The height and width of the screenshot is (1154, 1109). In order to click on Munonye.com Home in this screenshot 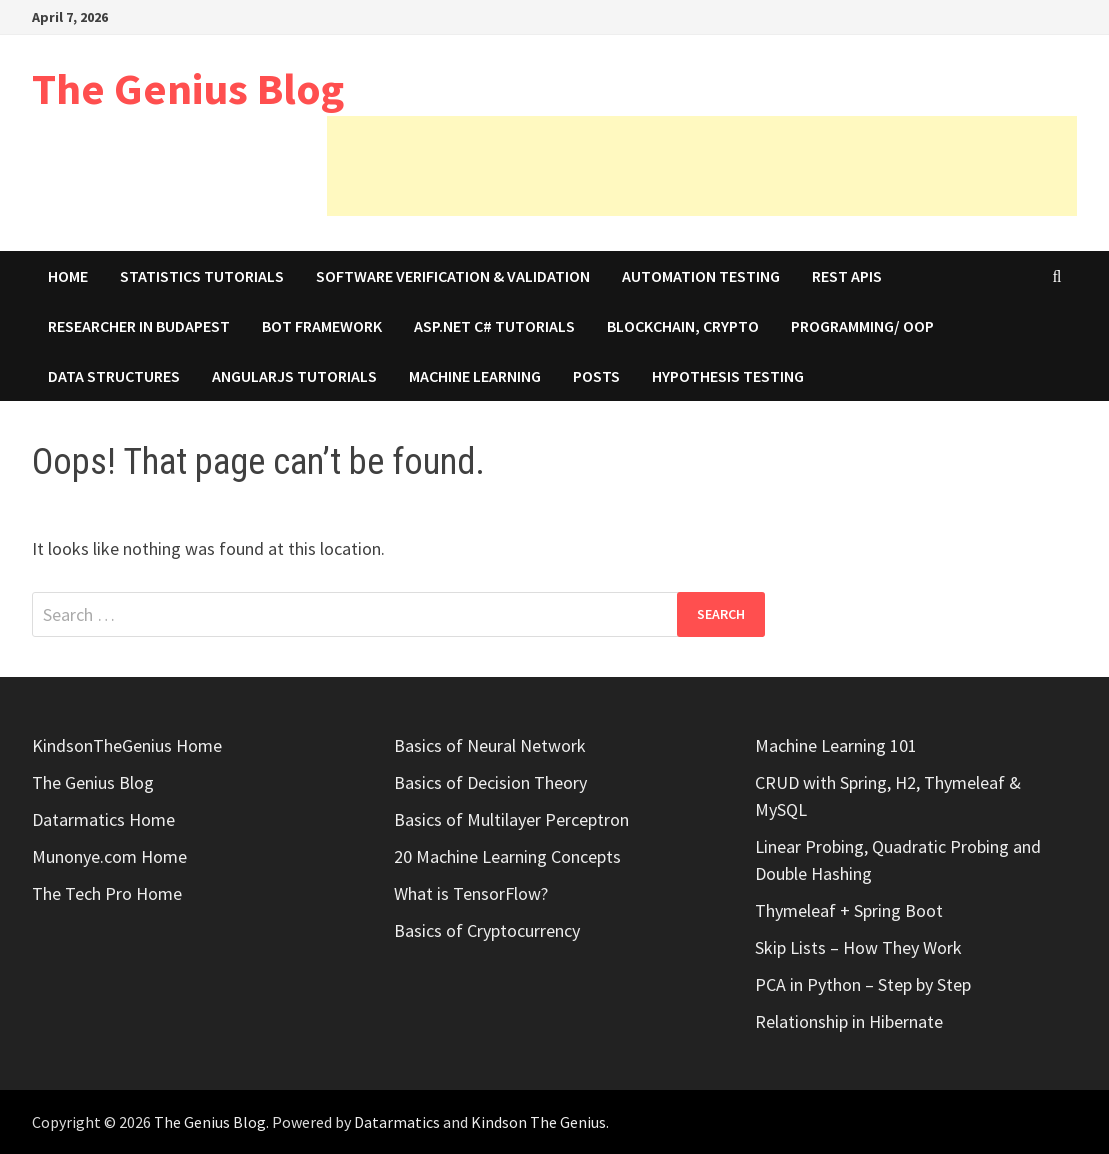, I will do `click(109, 856)`.